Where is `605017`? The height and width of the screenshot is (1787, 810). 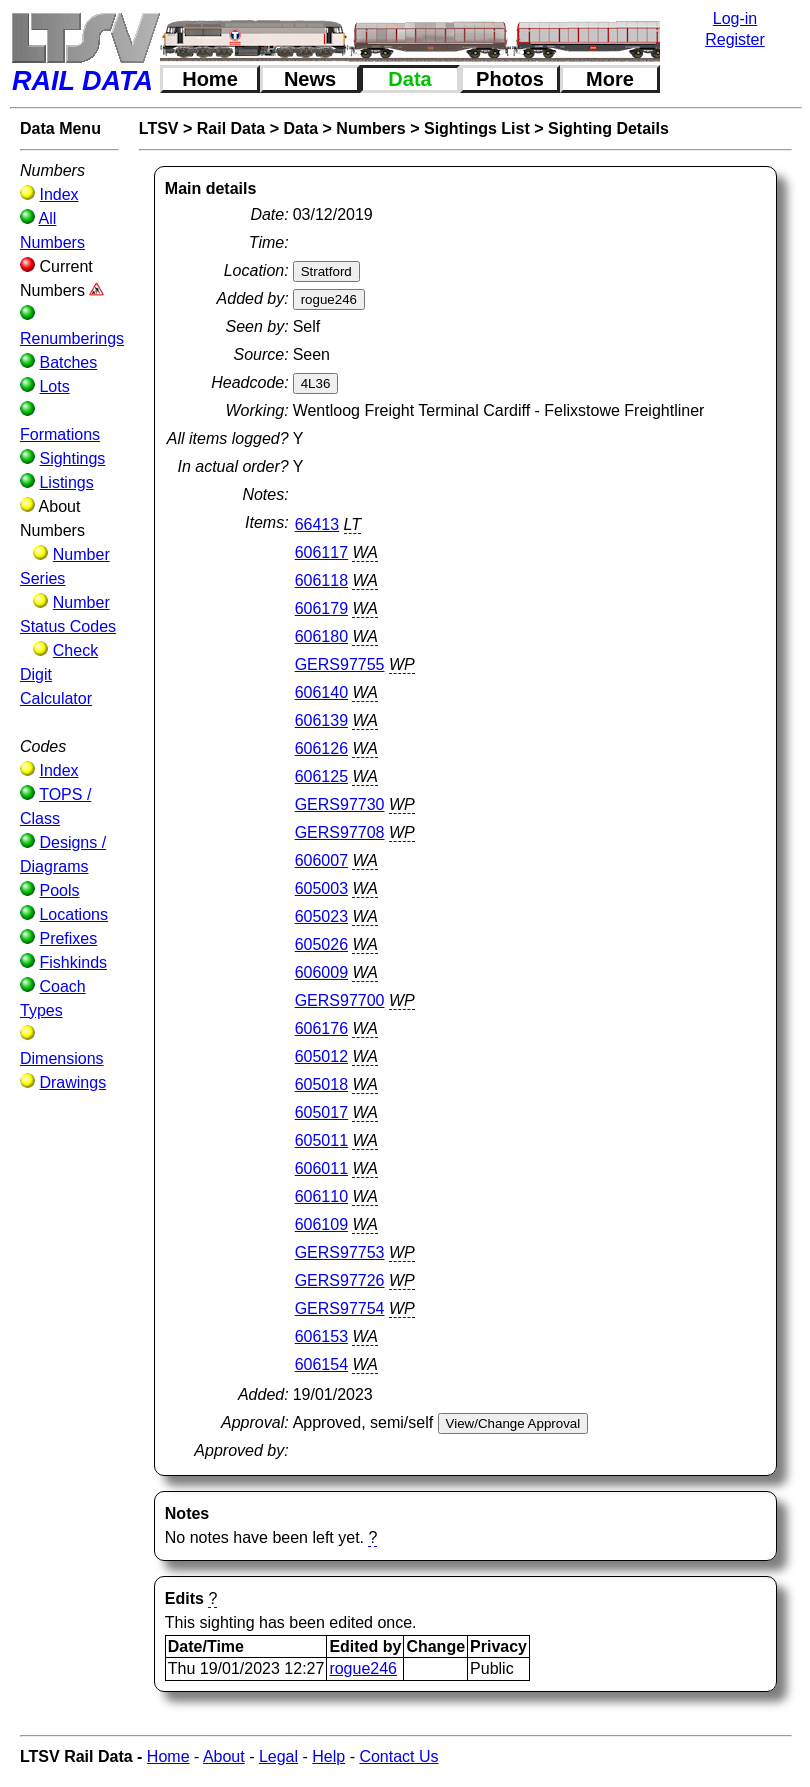
605017 is located at coordinates (321, 1112).